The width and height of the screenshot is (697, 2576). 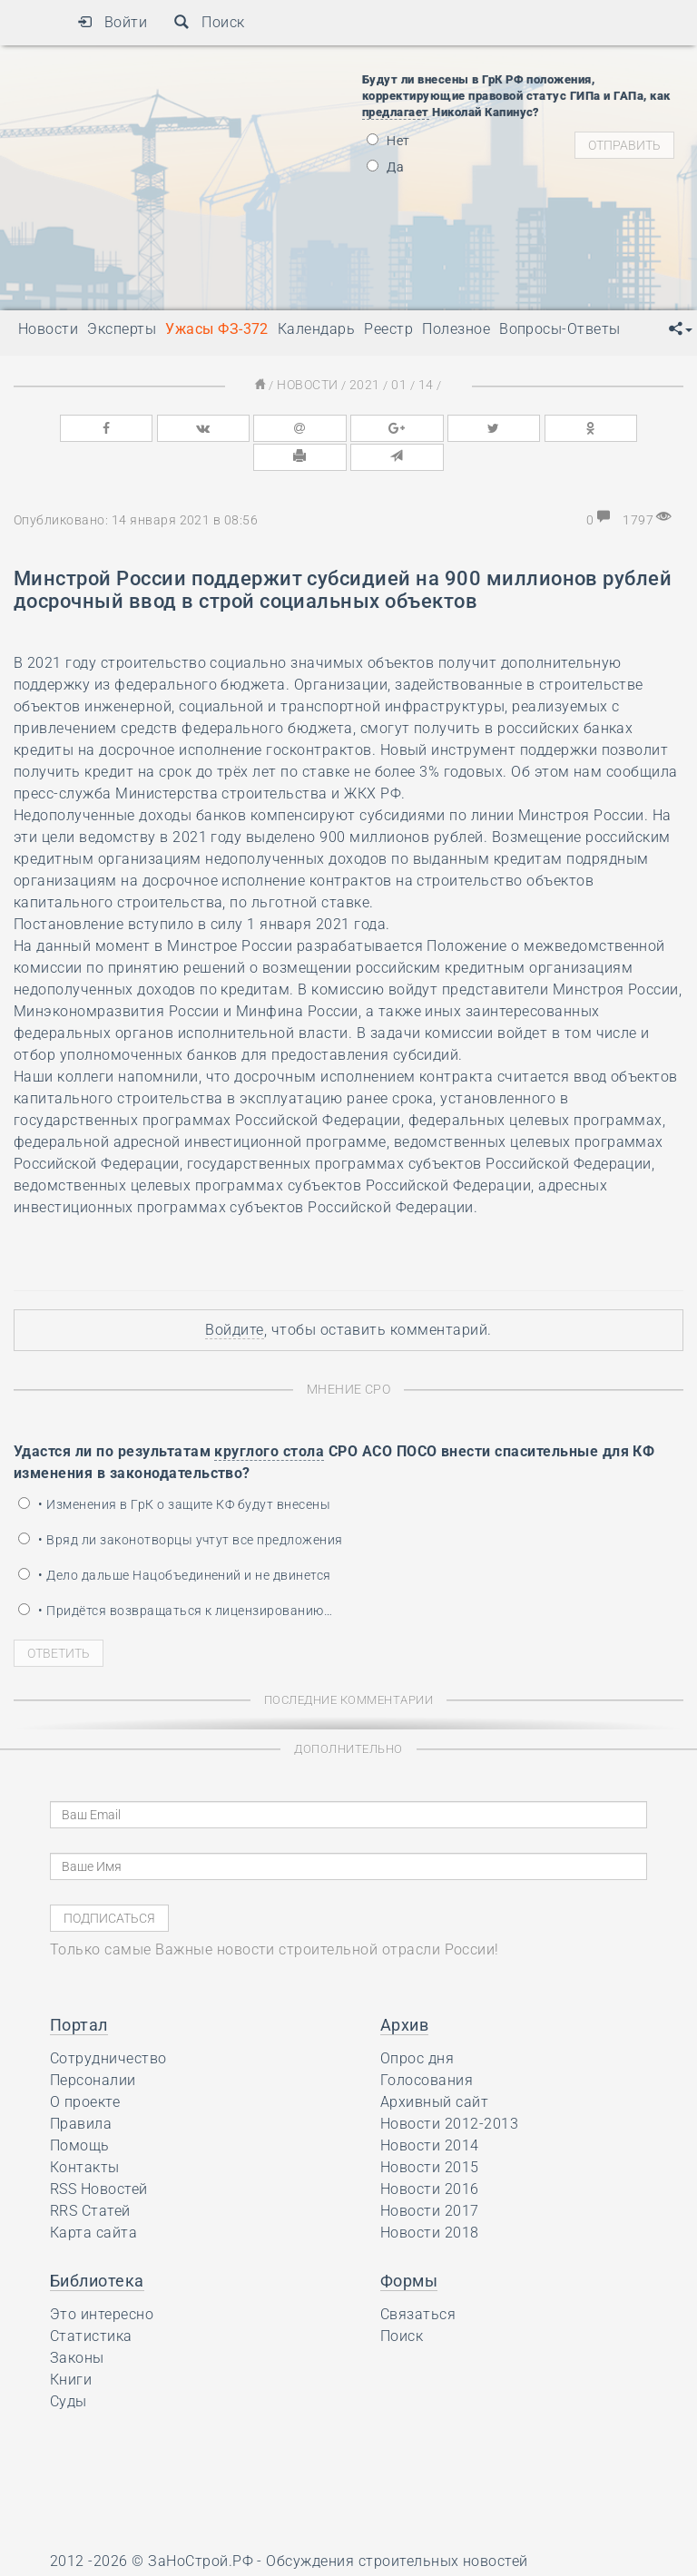 I want to click on Новости, so click(x=310, y=384).